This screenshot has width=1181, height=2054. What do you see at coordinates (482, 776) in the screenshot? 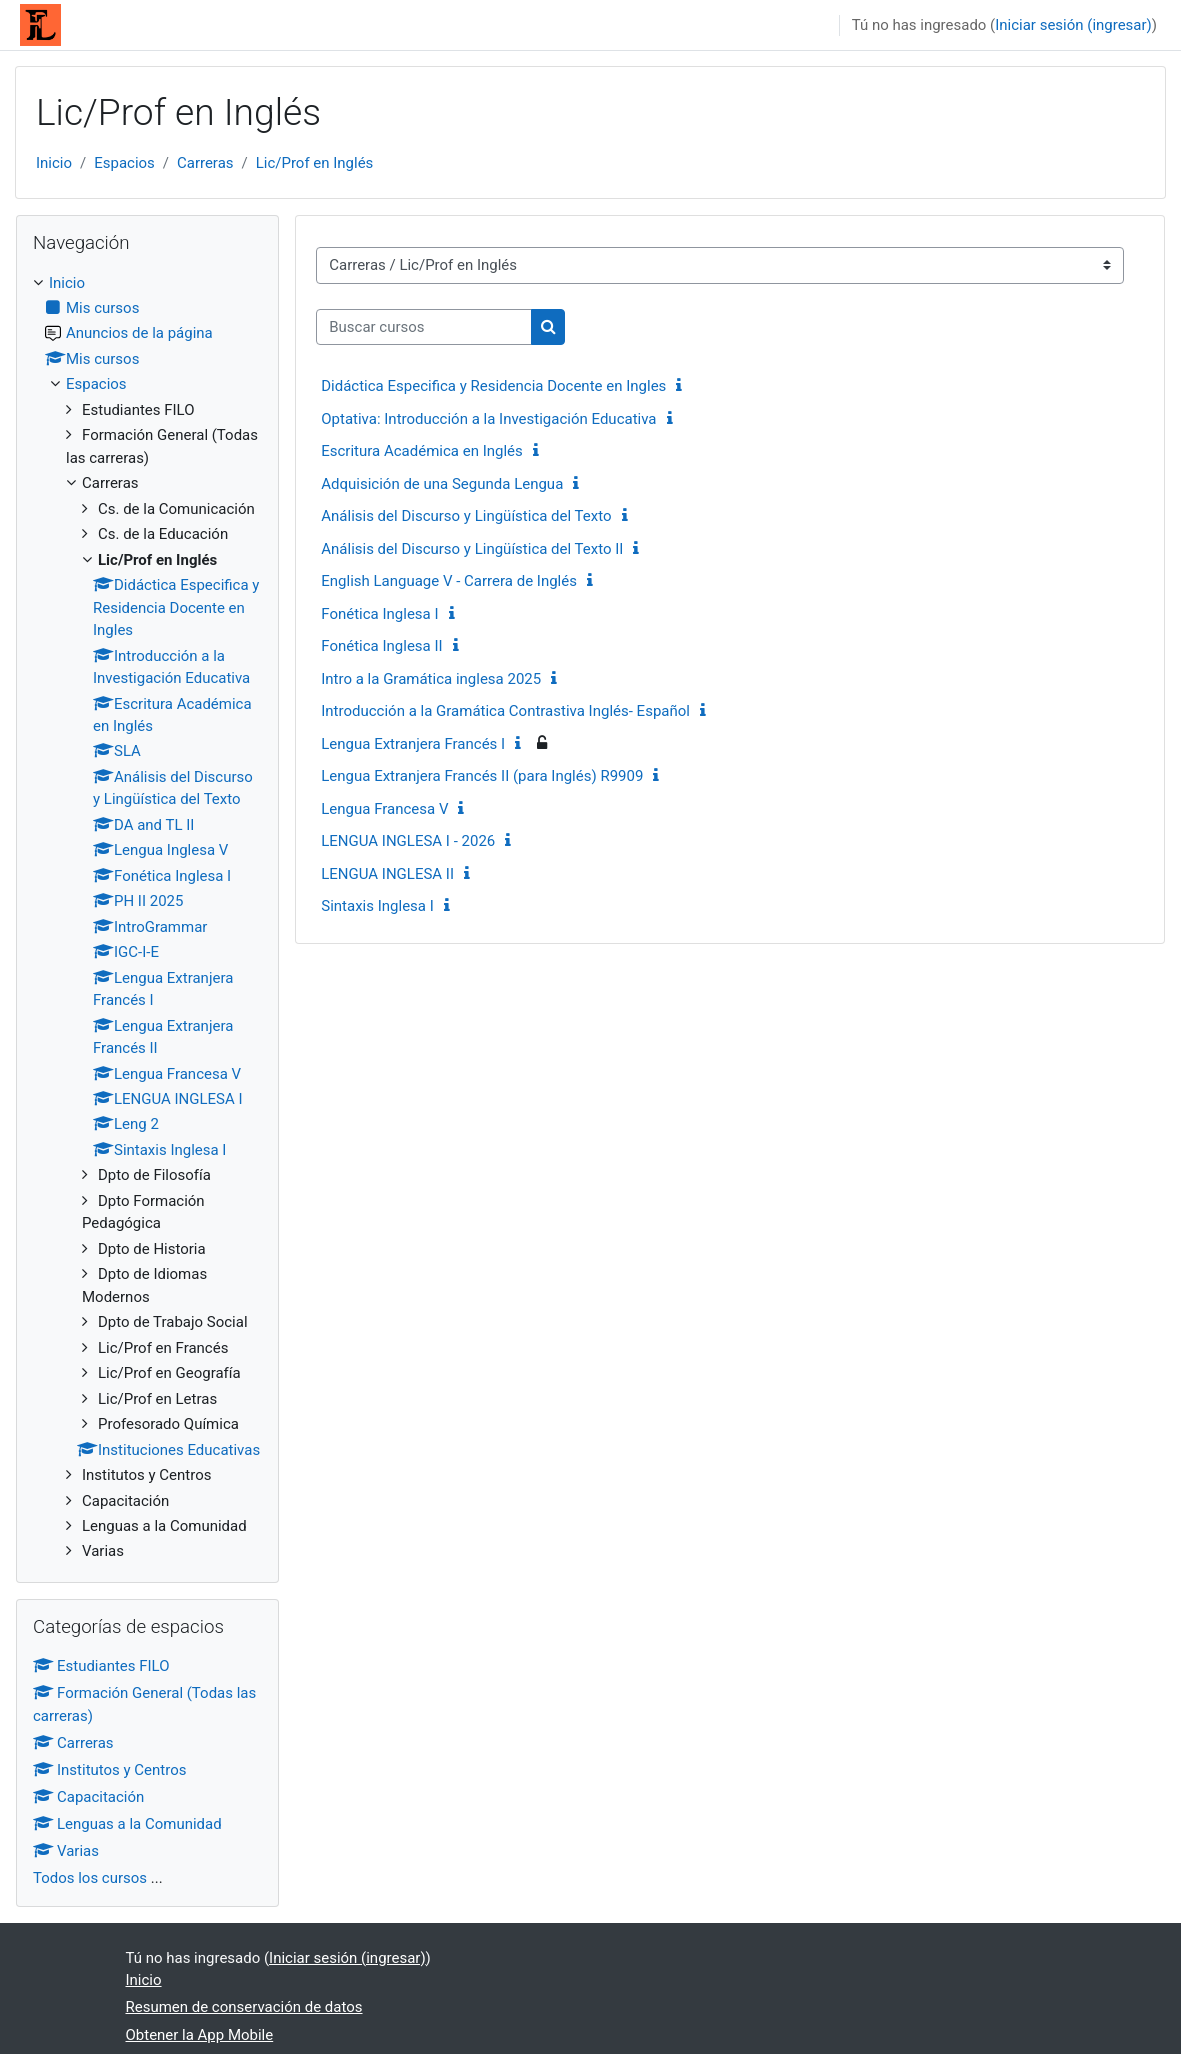
I see `Lengua Extranjera Francés II (para Inglés) R9909` at bounding box center [482, 776].